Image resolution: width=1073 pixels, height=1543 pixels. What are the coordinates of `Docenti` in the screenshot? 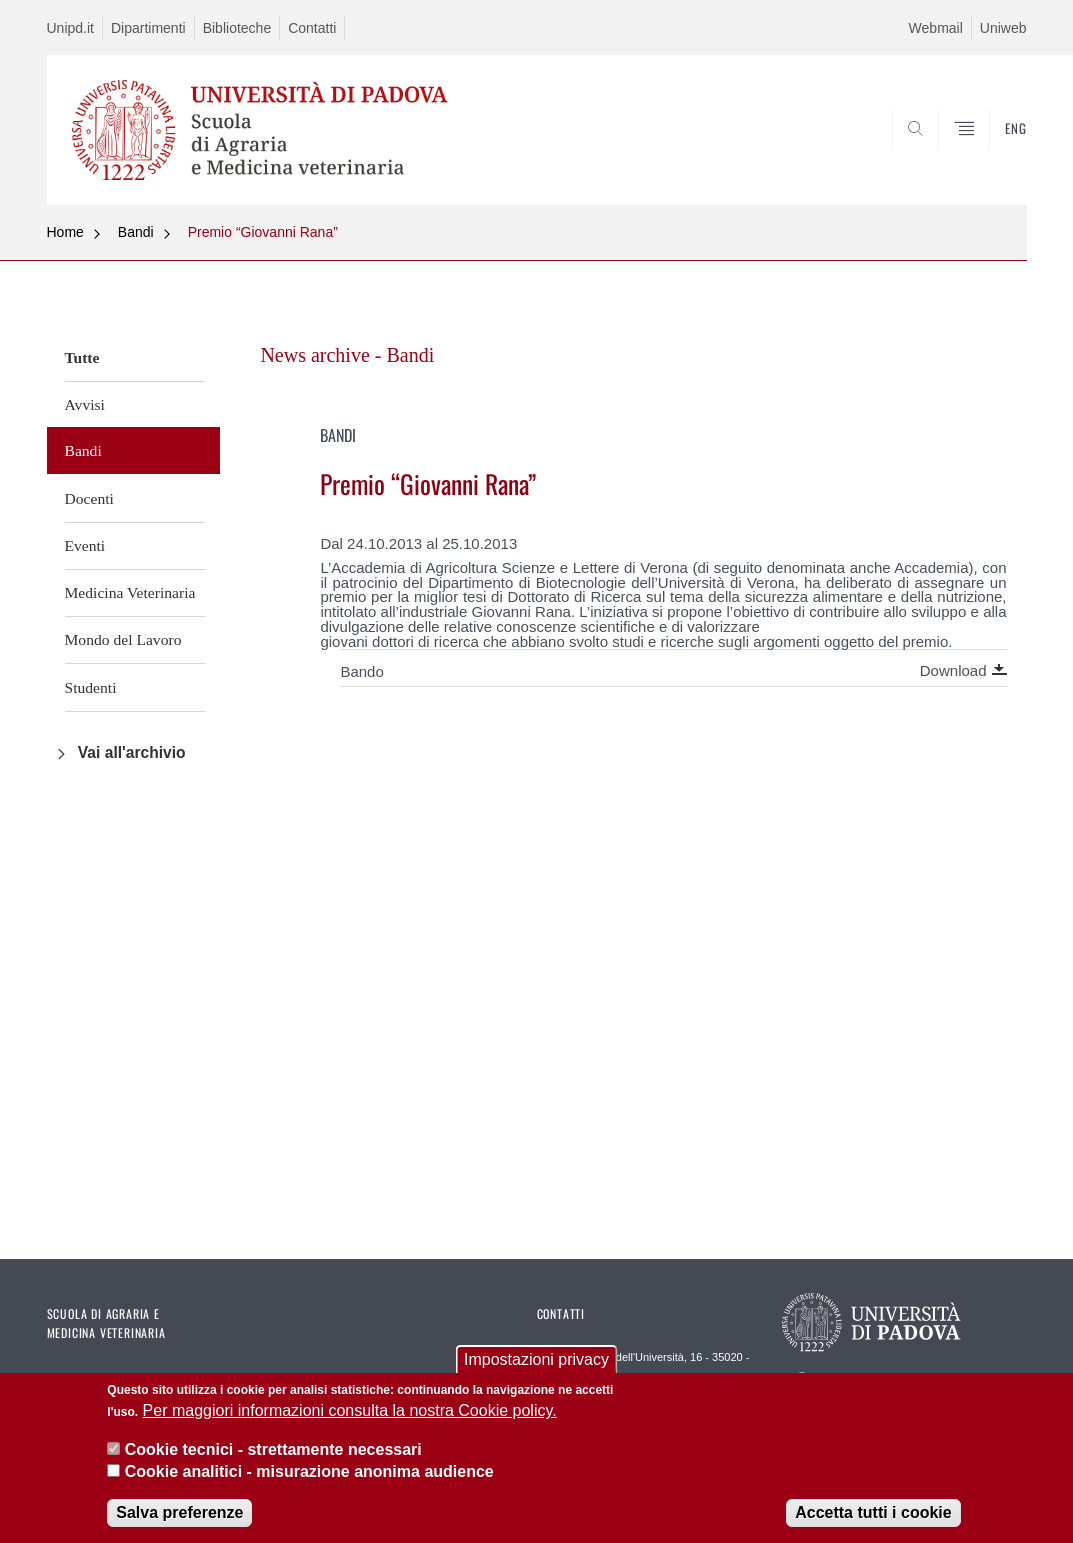 It's located at (89, 498).